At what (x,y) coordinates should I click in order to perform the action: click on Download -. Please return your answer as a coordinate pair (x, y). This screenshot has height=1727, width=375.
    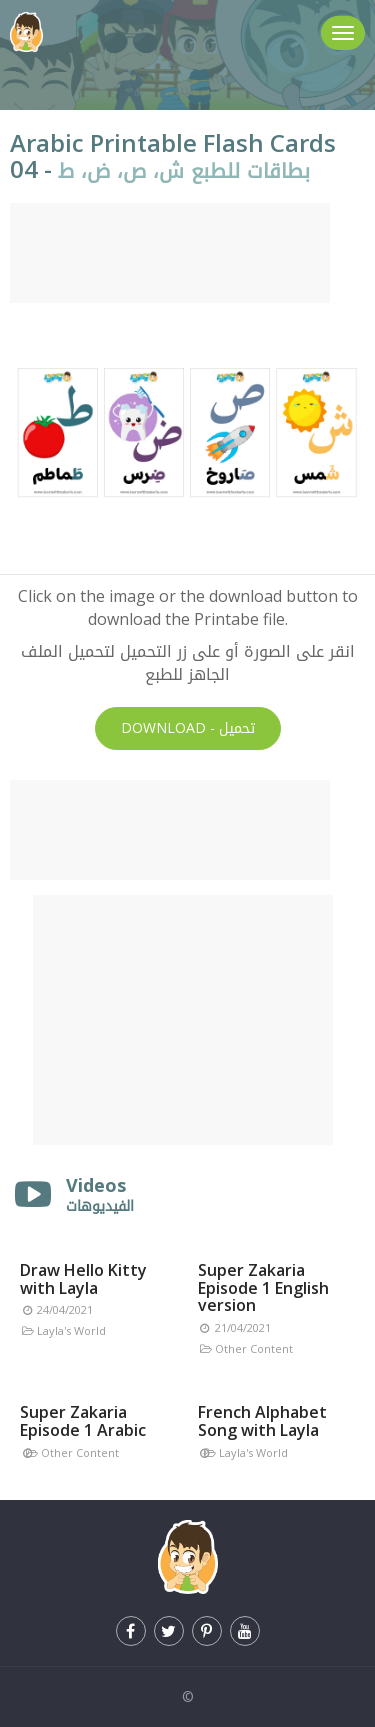
    Looking at the image, I should click on (188, 728).